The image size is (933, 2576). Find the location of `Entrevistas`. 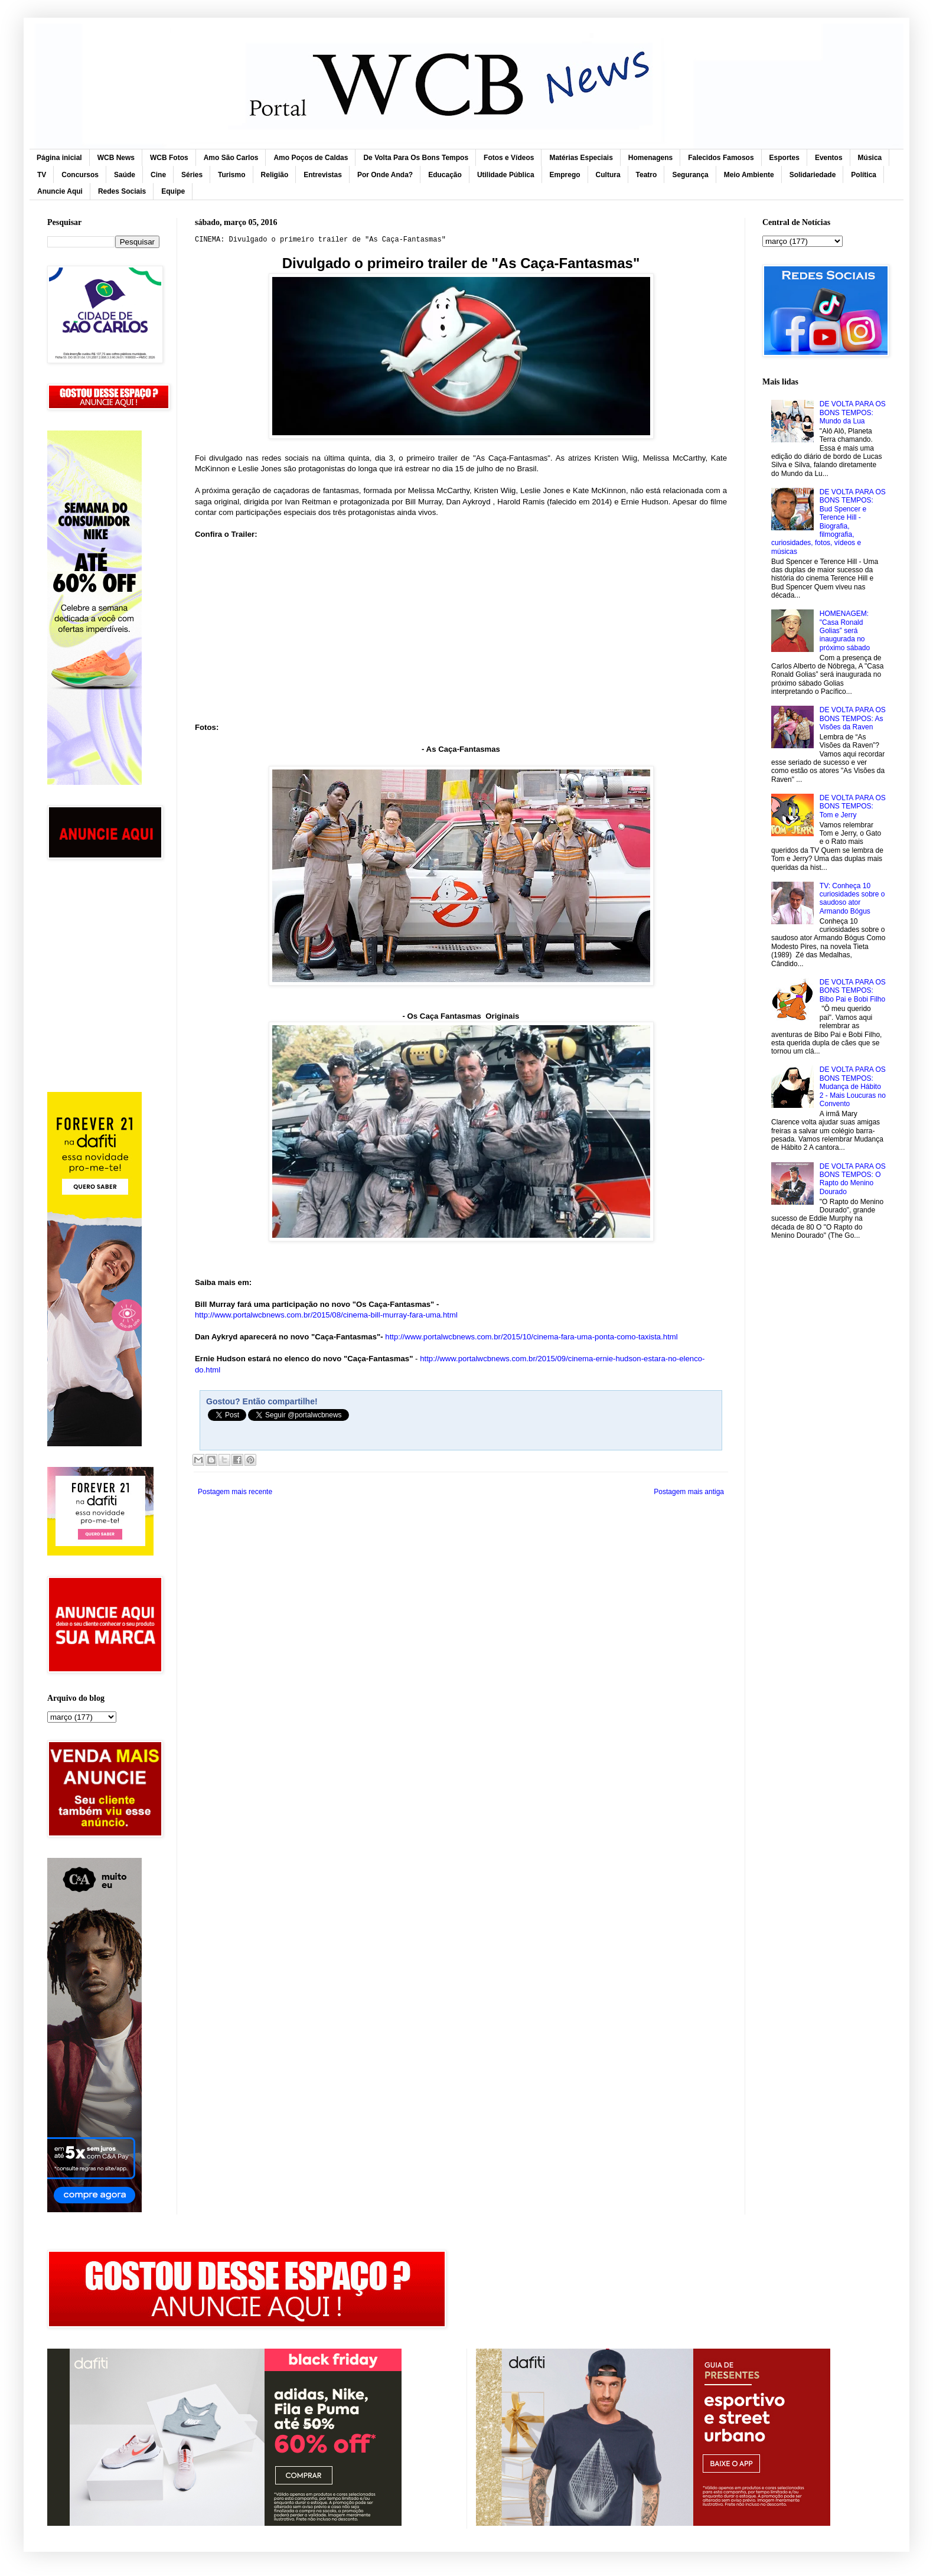

Entrevistas is located at coordinates (323, 175).